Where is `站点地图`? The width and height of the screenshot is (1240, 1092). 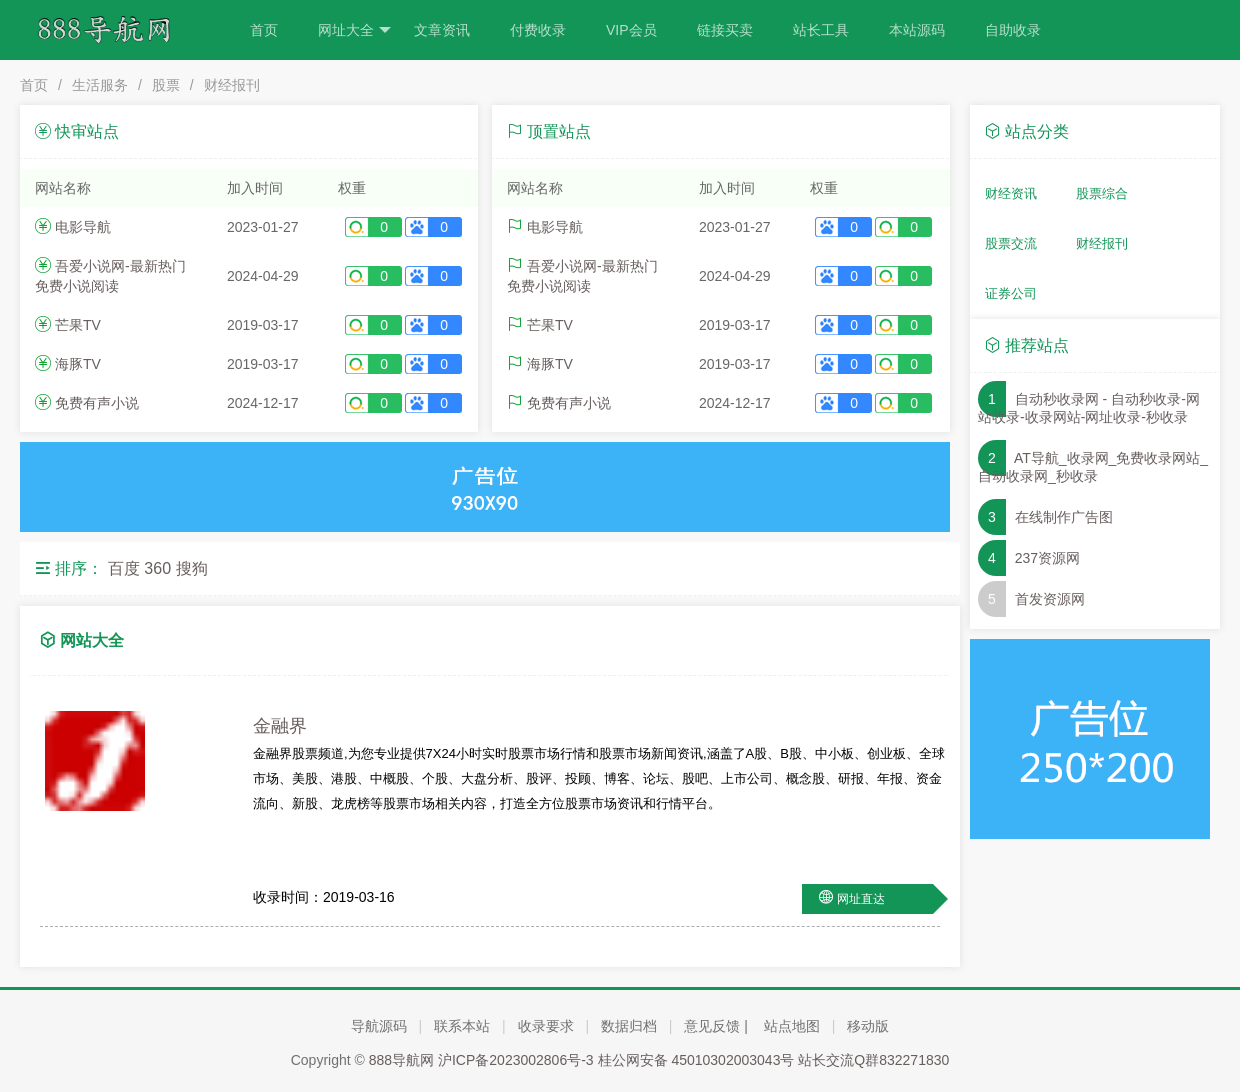 站点地图 is located at coordinates (792, 1026).